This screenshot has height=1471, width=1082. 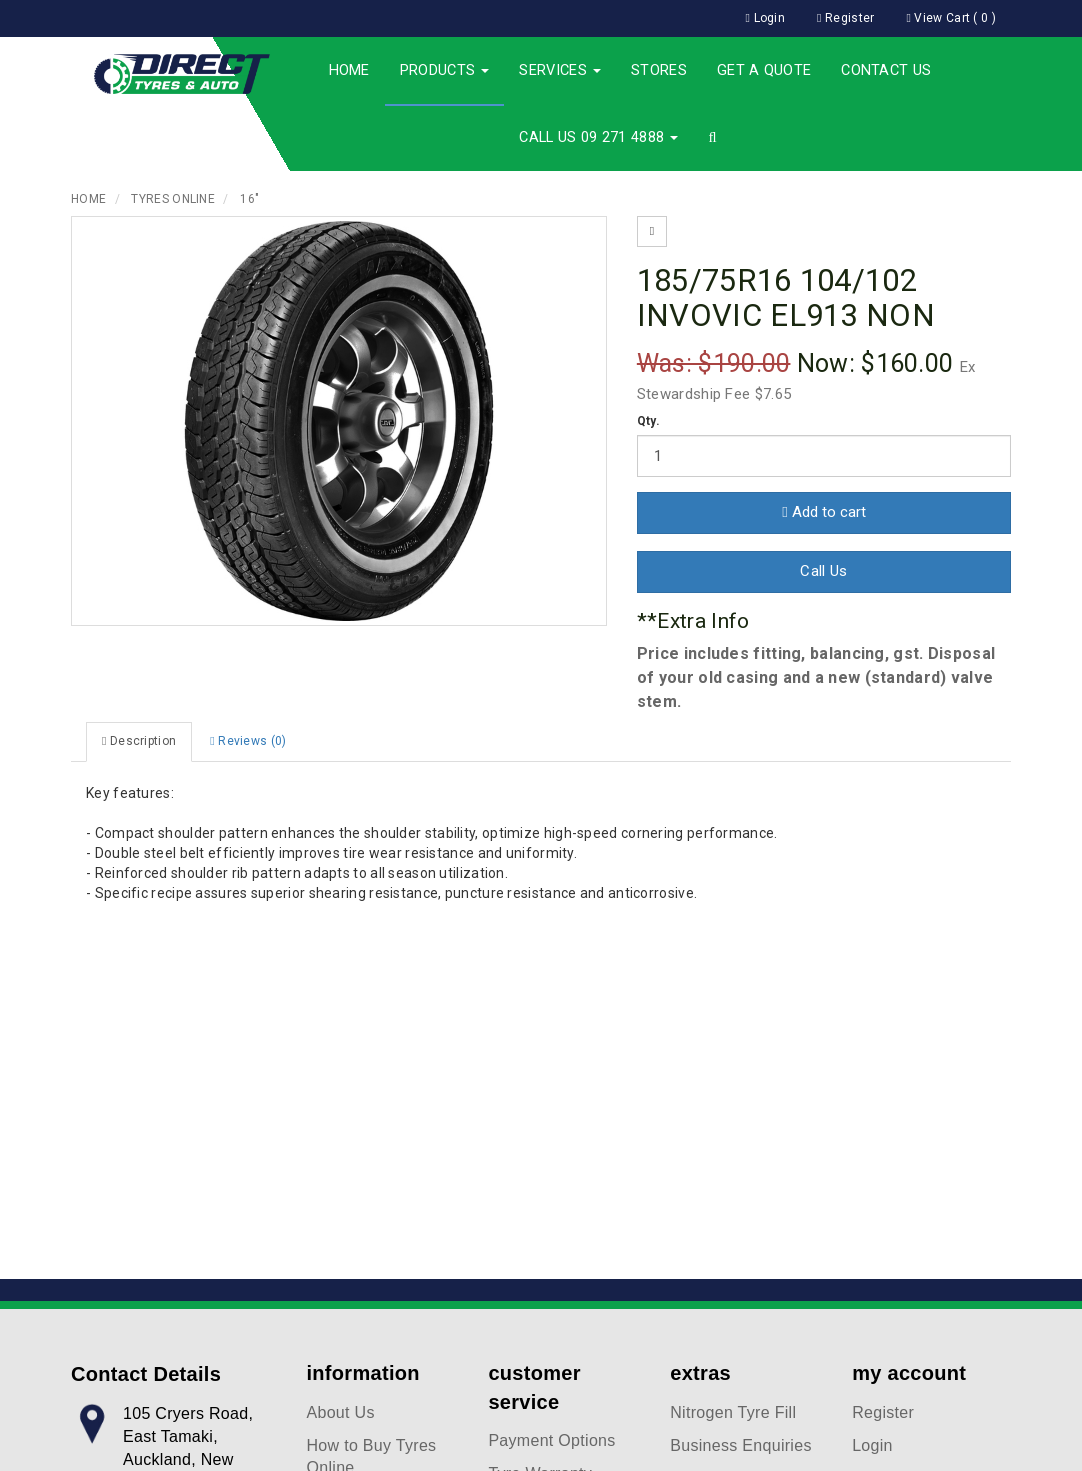 What do you see at coordinates (733, 1412) in the screenshot?
I see `Nitrogen Tyre Fill` at bounding box center [733, 1412].